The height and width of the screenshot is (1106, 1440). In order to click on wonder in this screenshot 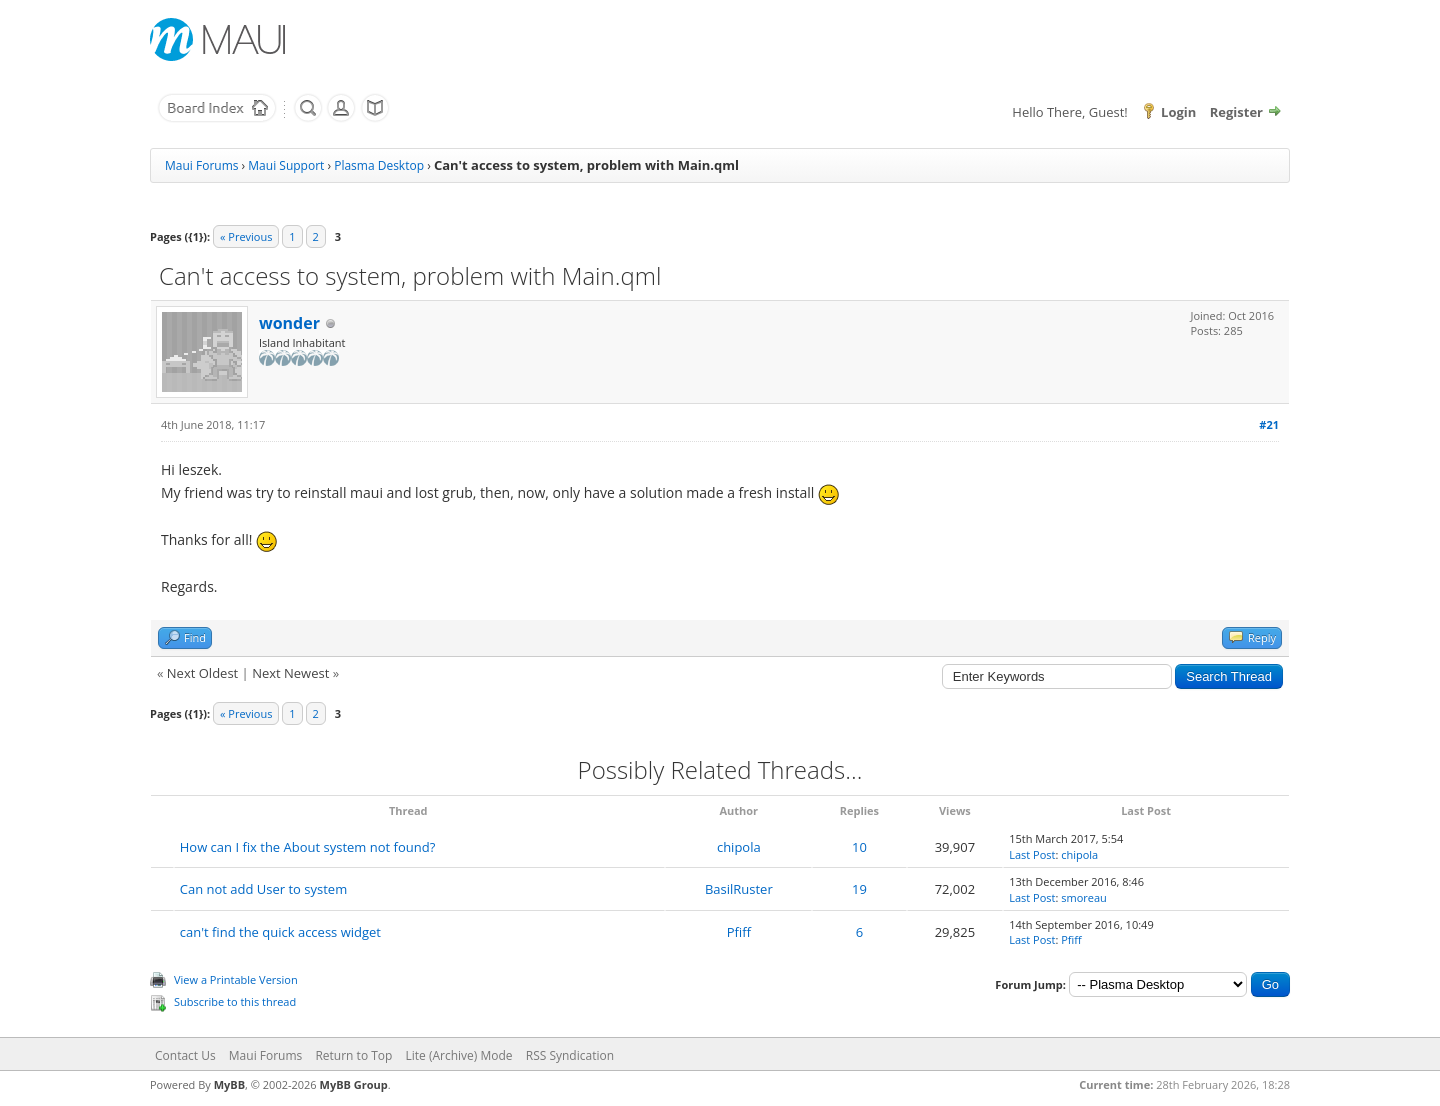, I will do `click(289, 323)`.